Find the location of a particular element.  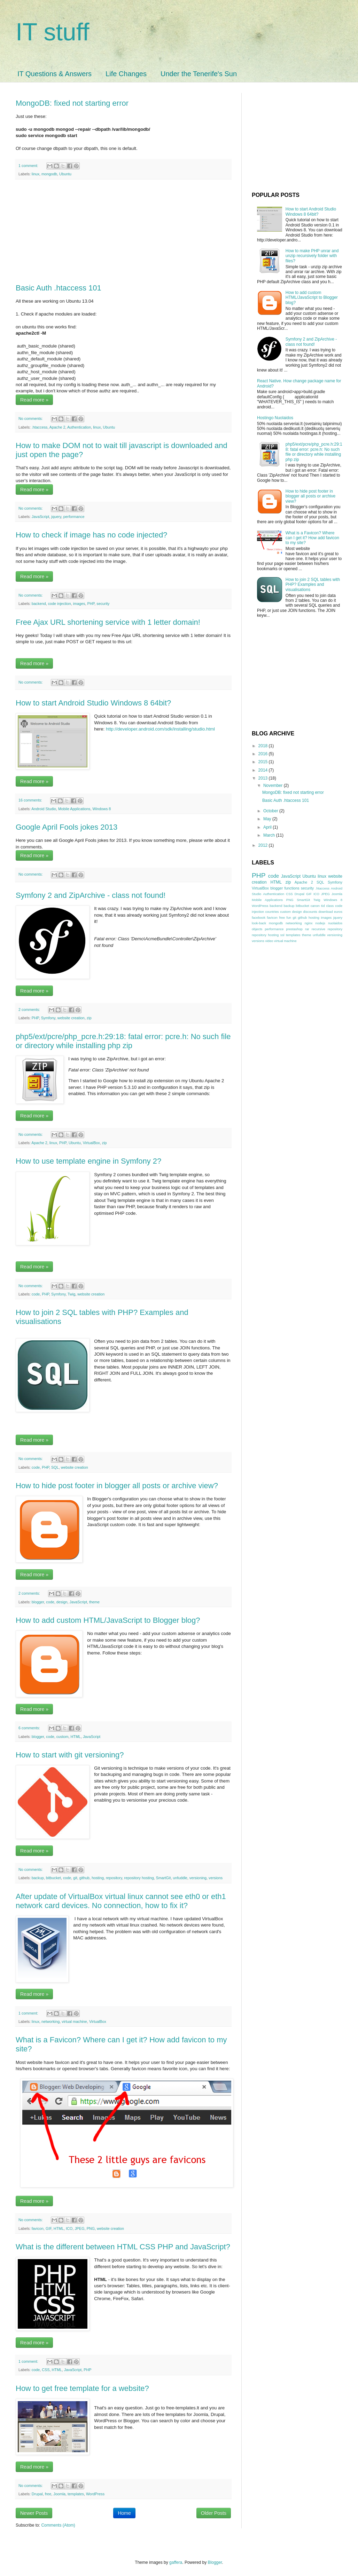

1 comment: is located at coordinates (28, 166).